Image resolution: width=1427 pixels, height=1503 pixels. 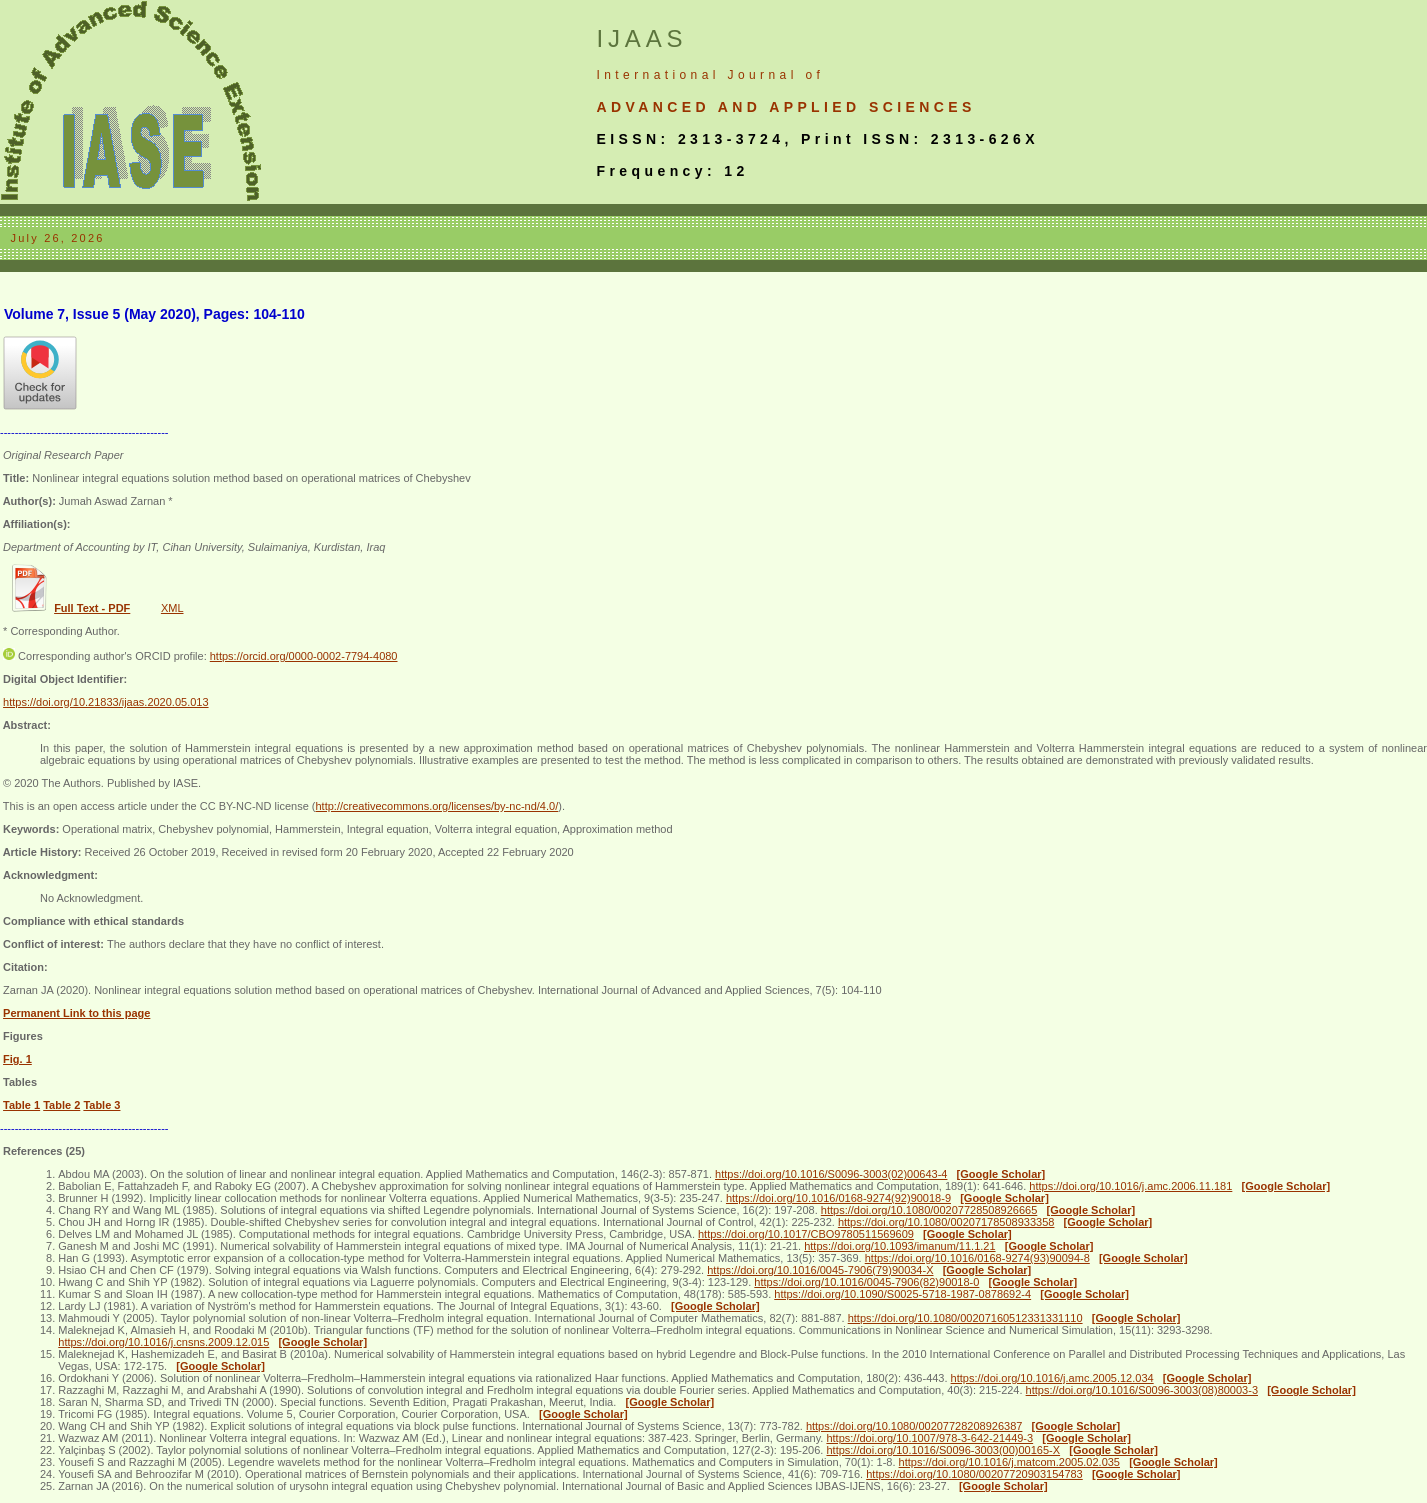 What do you see at coordinates (304, 656) in the screenshot?
I see `https://orcid.org/0000-0002-7794-4080` at bounding box center [304, 656].